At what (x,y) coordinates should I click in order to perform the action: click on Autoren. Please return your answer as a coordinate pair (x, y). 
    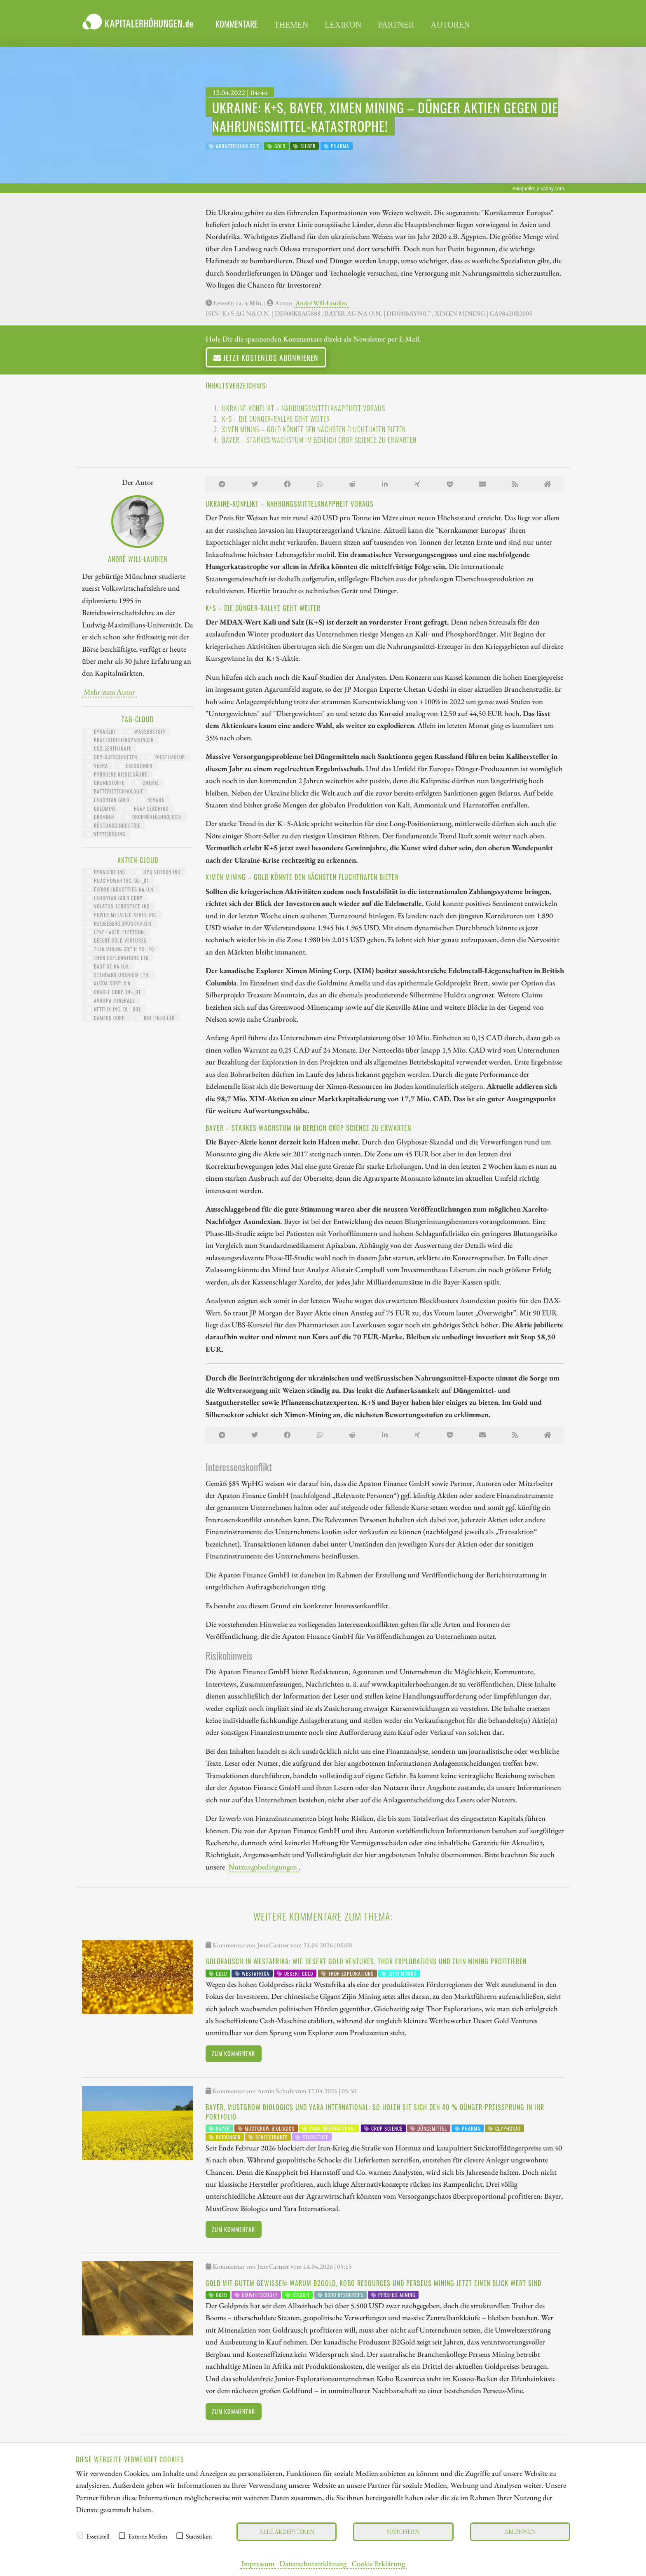
    Looking at the image, I should click on (450, 24).